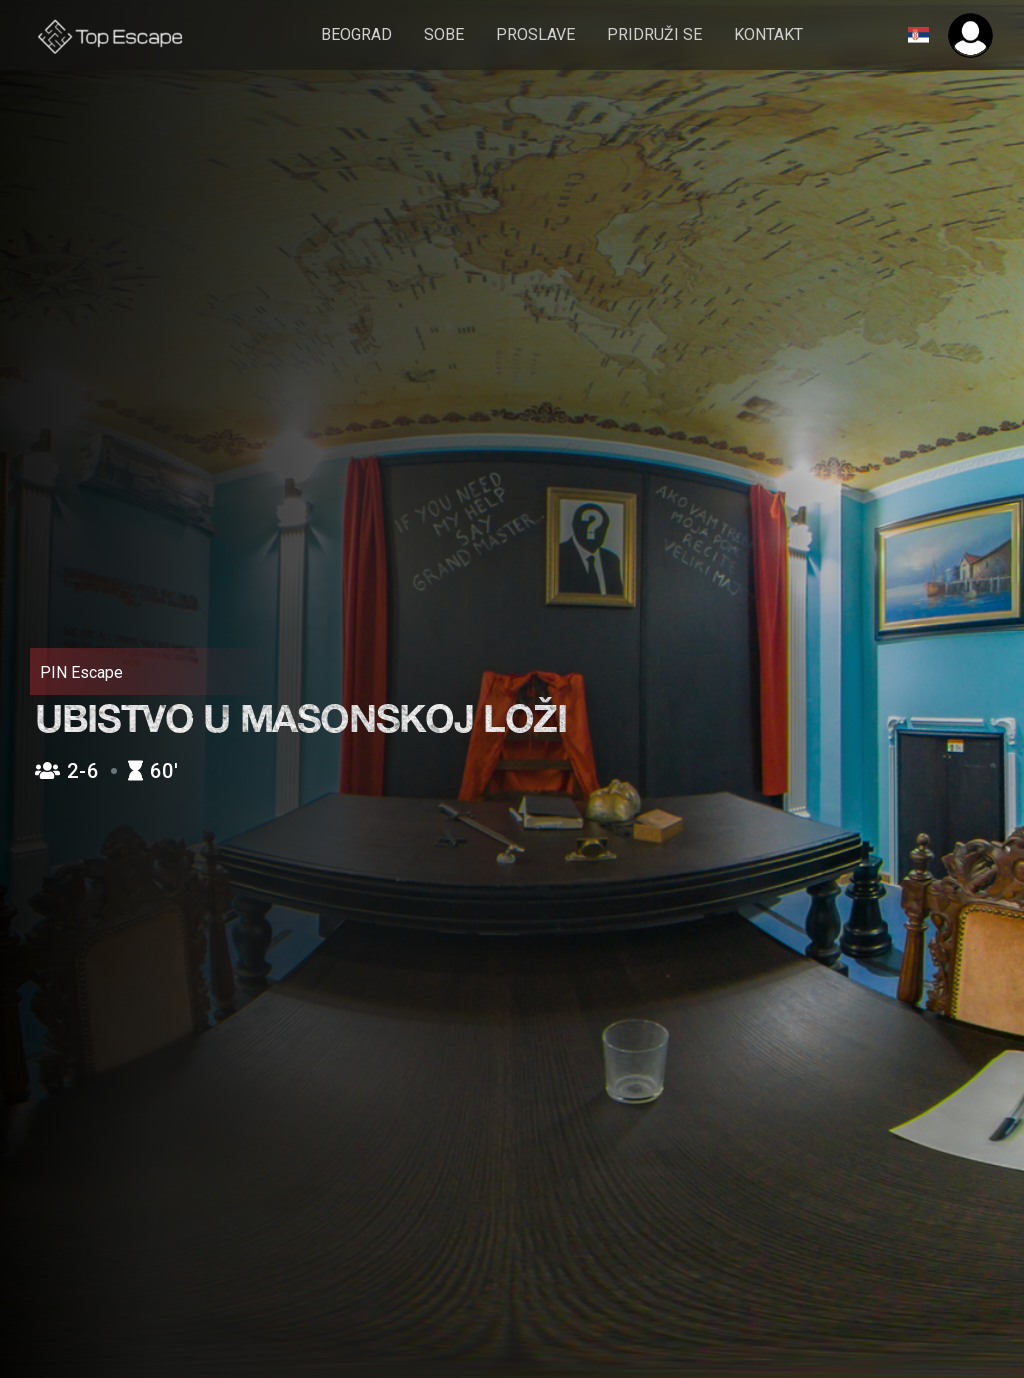 This screenshot has height=1378, width=1024. Describe the element at coordinates (535, 34) in the screenshot. I see `Proslave` at that location.